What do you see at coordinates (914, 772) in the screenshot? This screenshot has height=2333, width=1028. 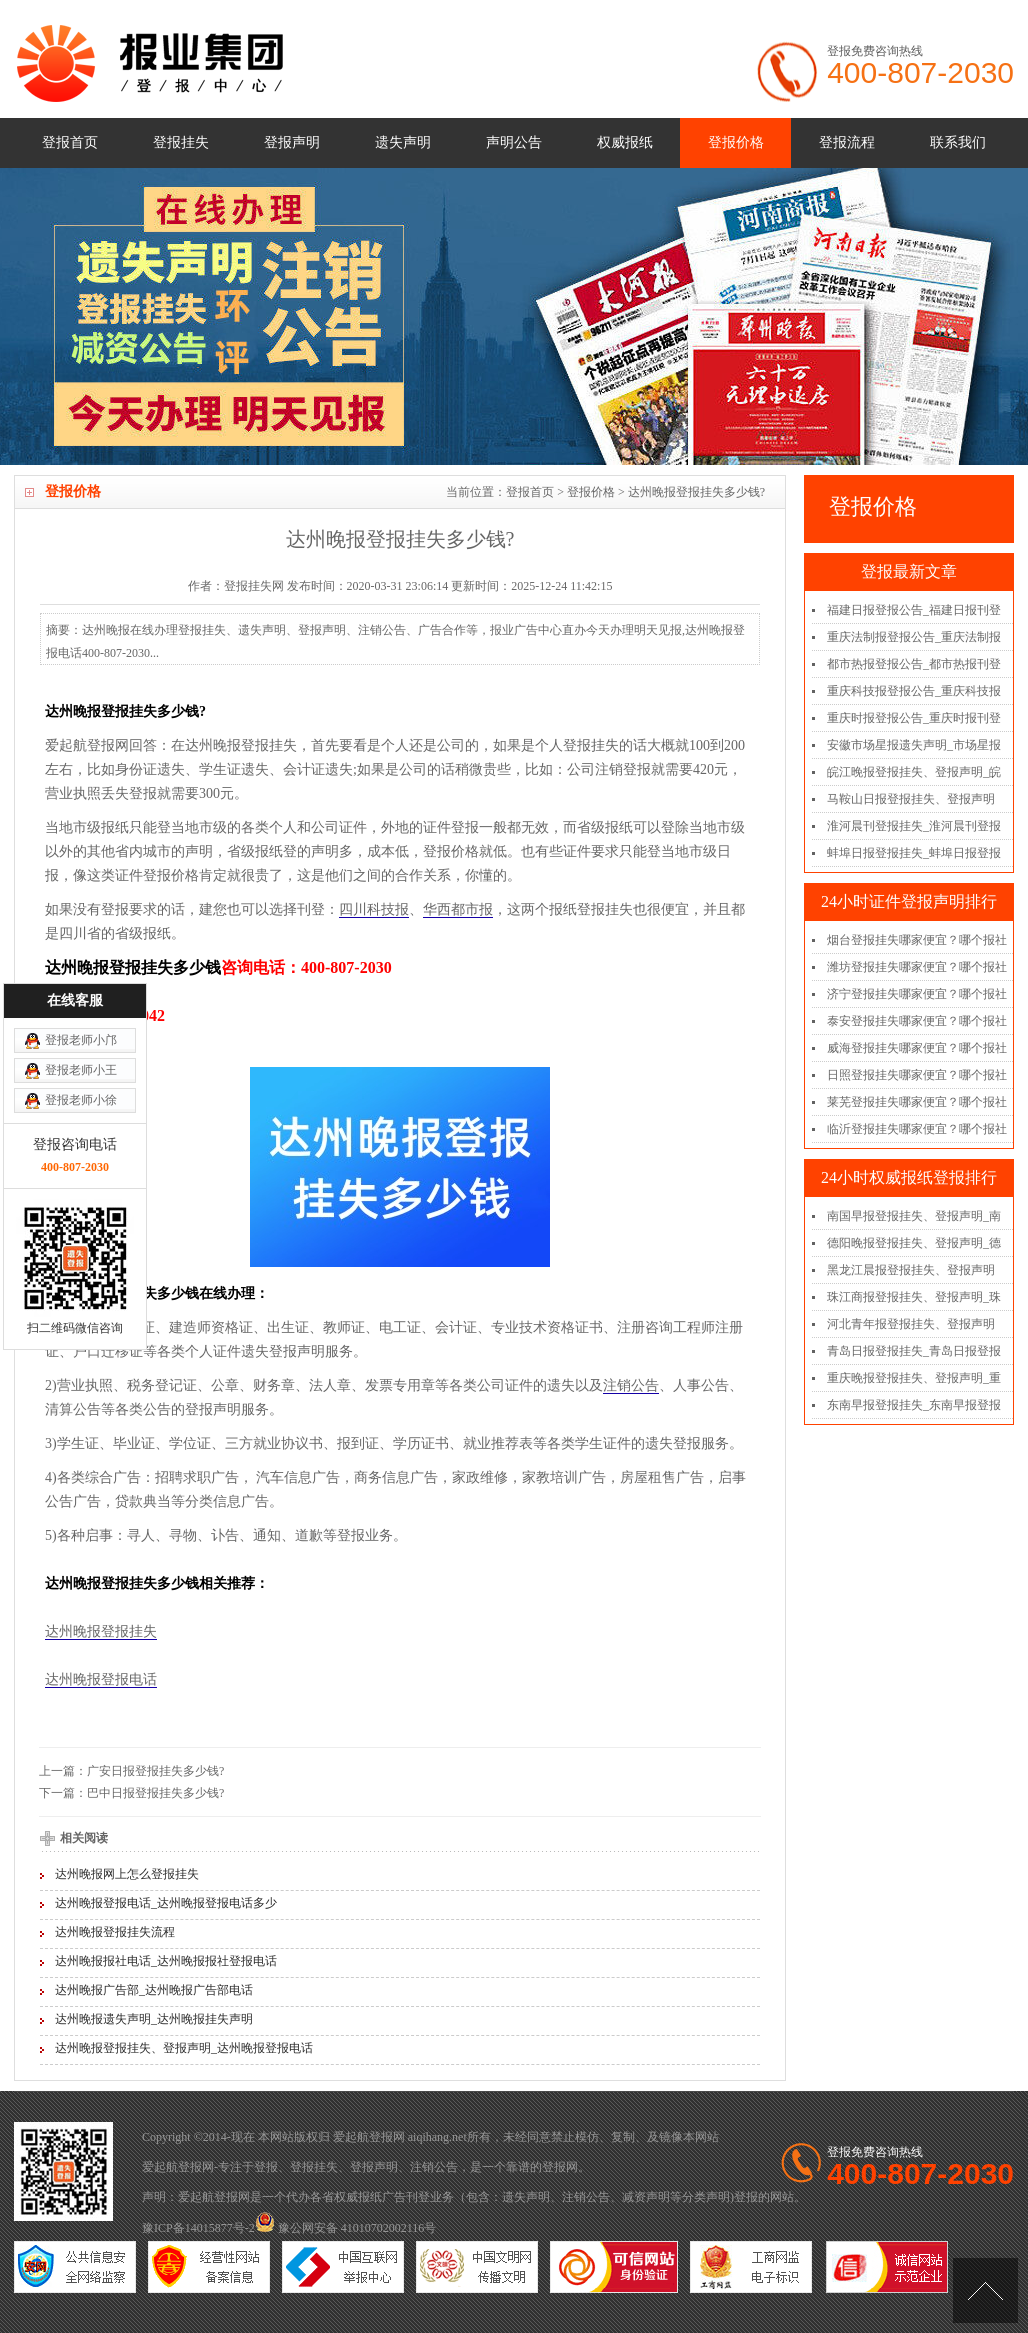 I see `皖江晚报登报挂失、登报声明_皖` at bounding box center [914, 772].